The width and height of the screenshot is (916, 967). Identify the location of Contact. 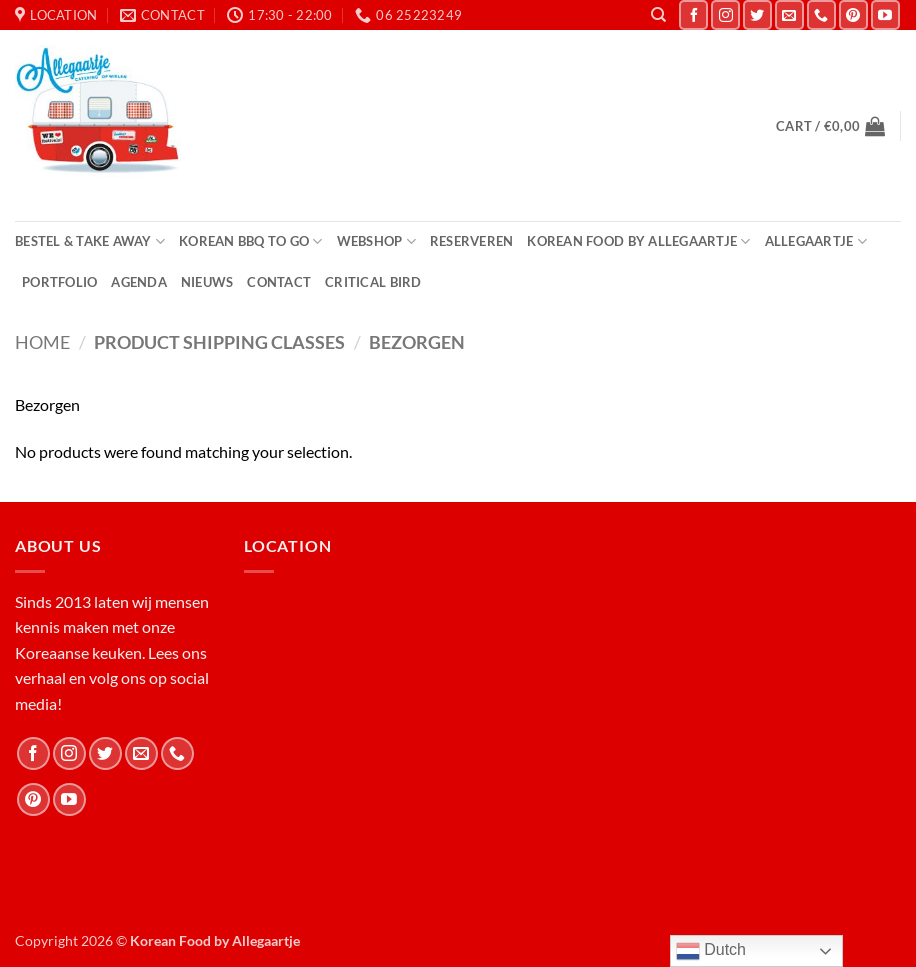
(279, 282).